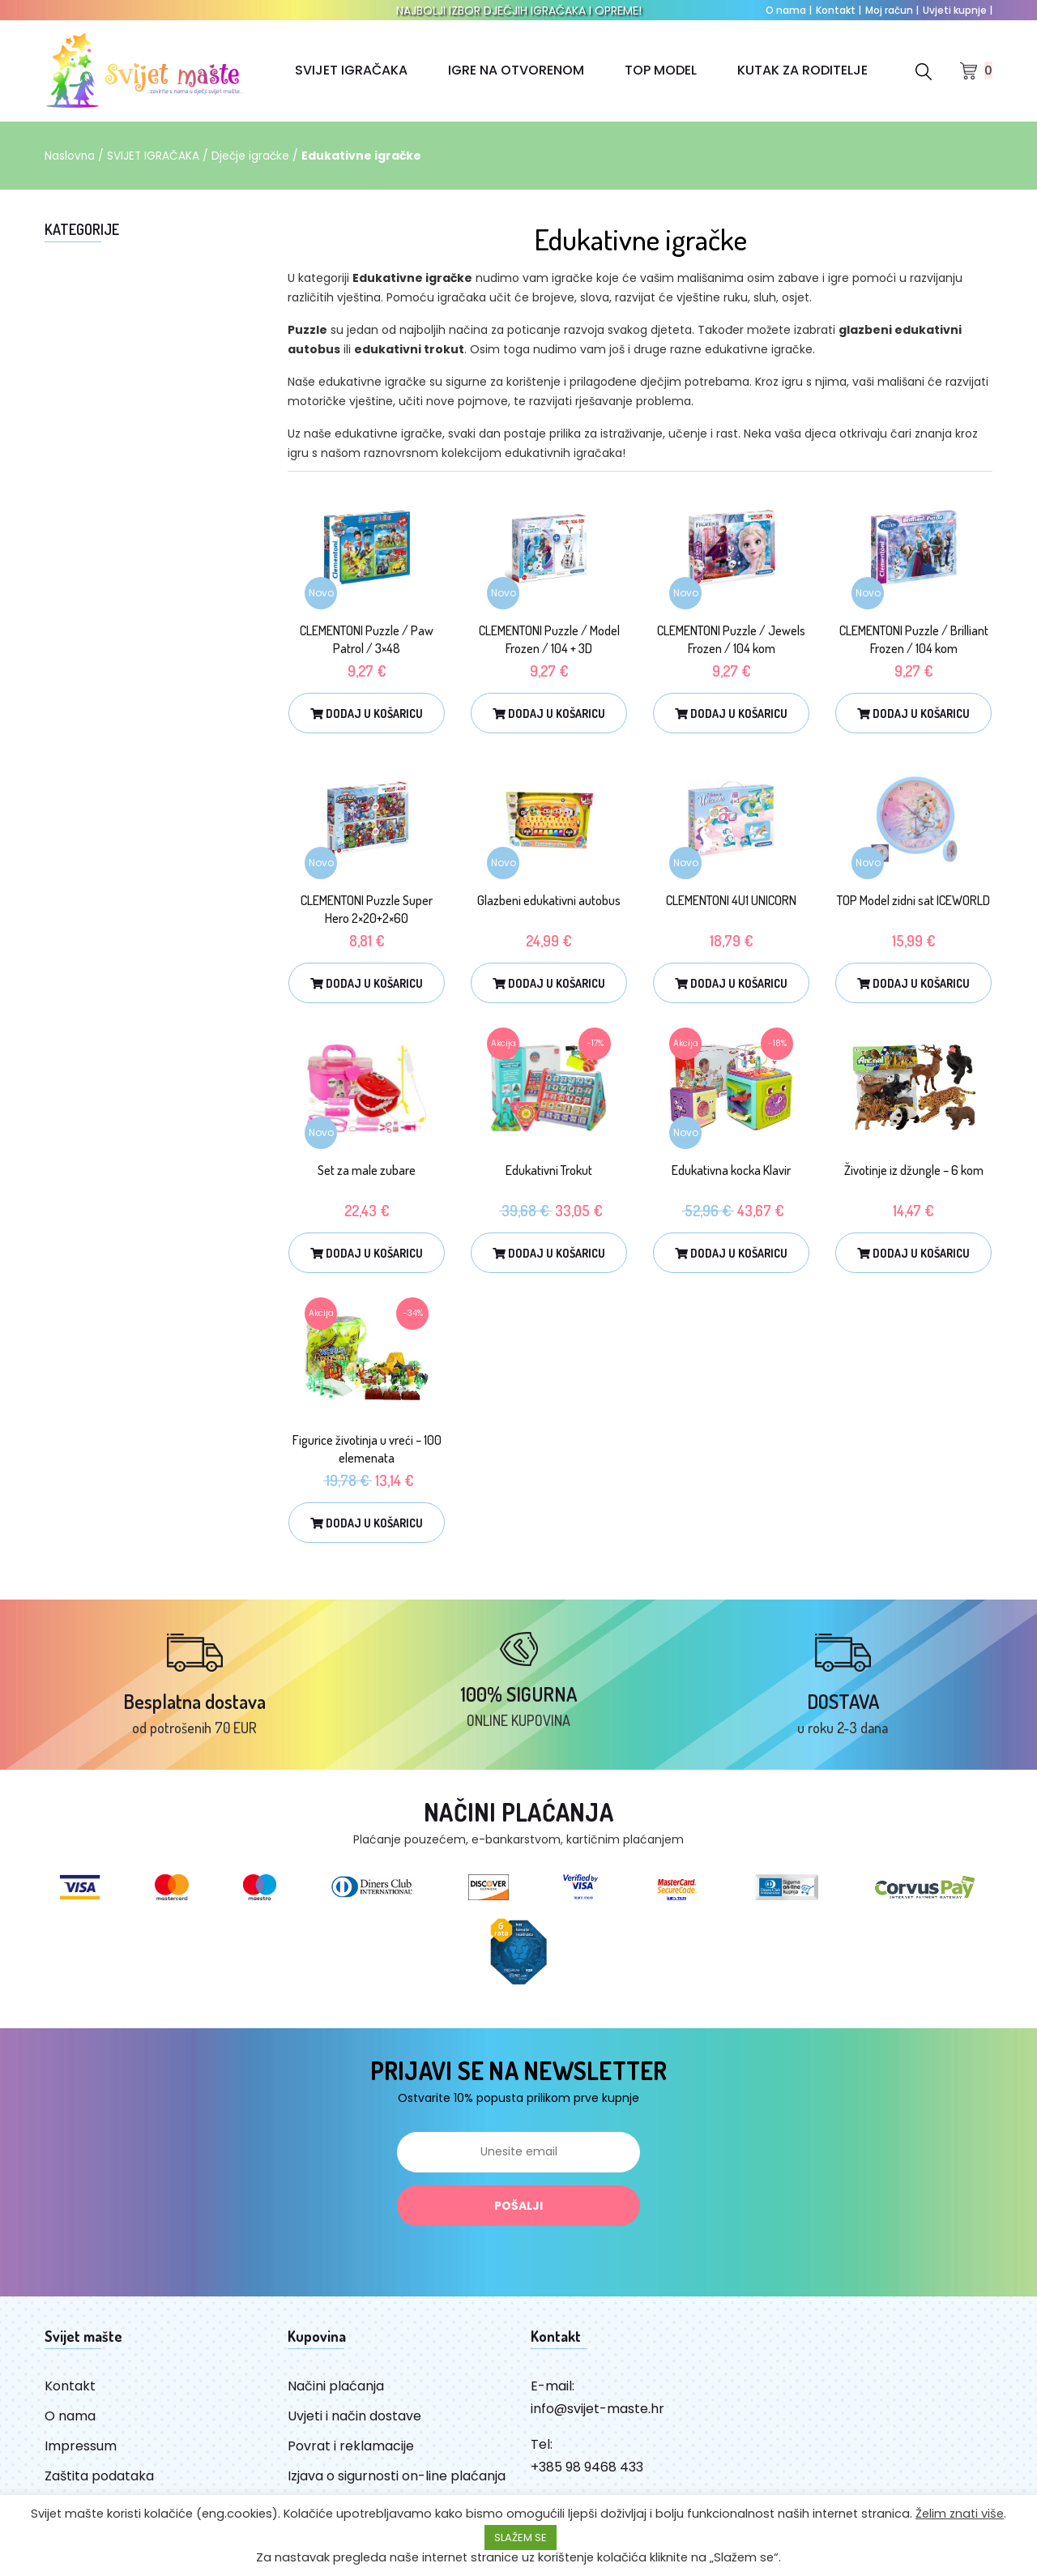 Image resolution: width=1037 pixels, height=2576 pixels. Describe the element at coordinates (520, 2537) in the screenshot. I see `SLAŽEM SE [button]` at that location.